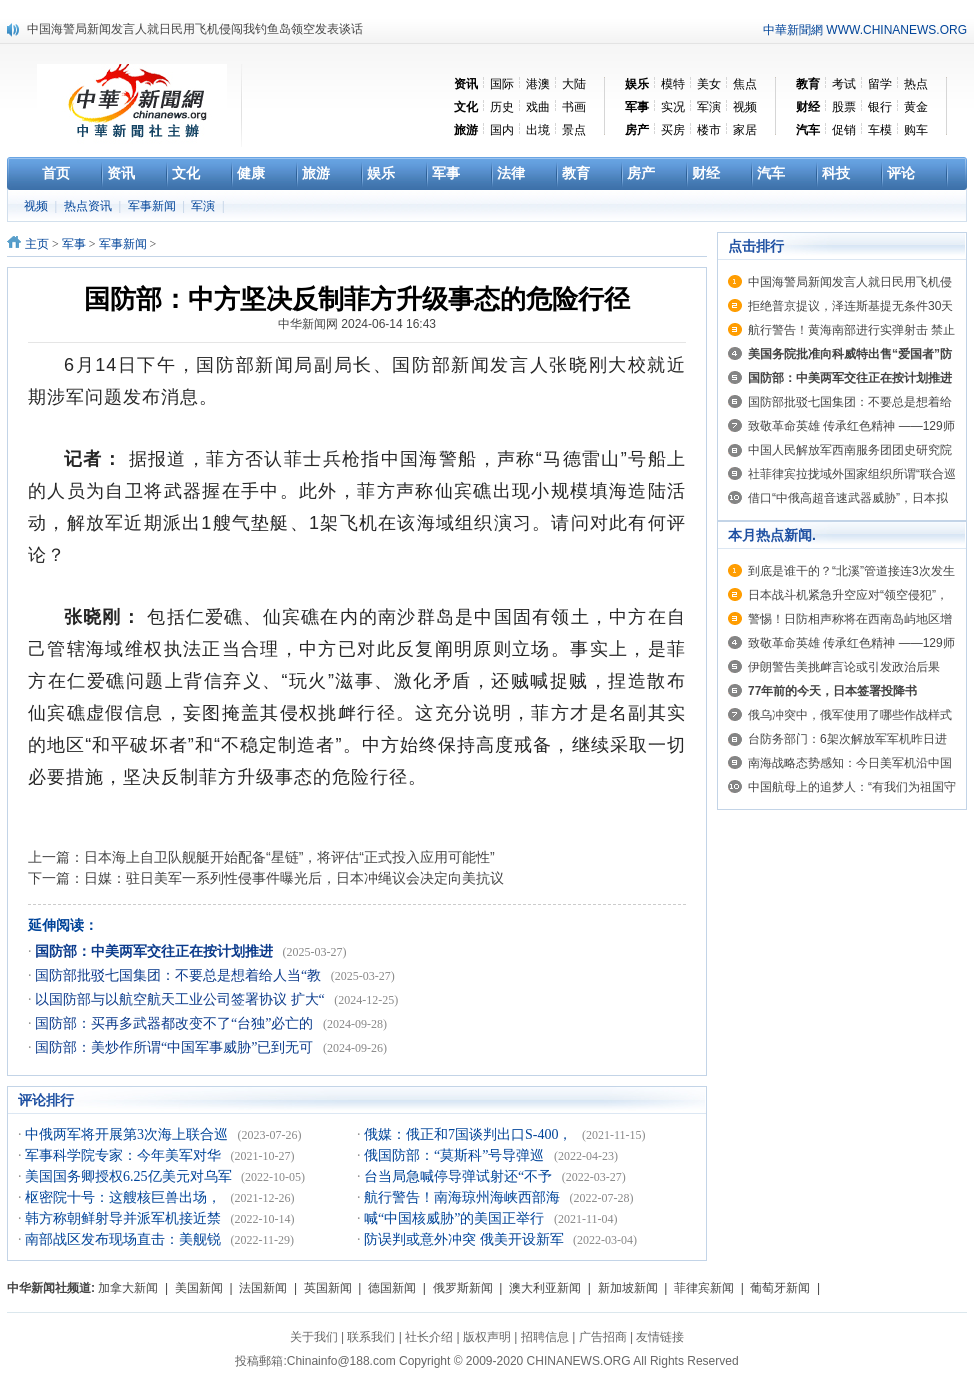 The height and width of the screenshot is (1385, 974). Describe the element at coordinates (574, 84) in the screenshot. I see `大陆` at that location.